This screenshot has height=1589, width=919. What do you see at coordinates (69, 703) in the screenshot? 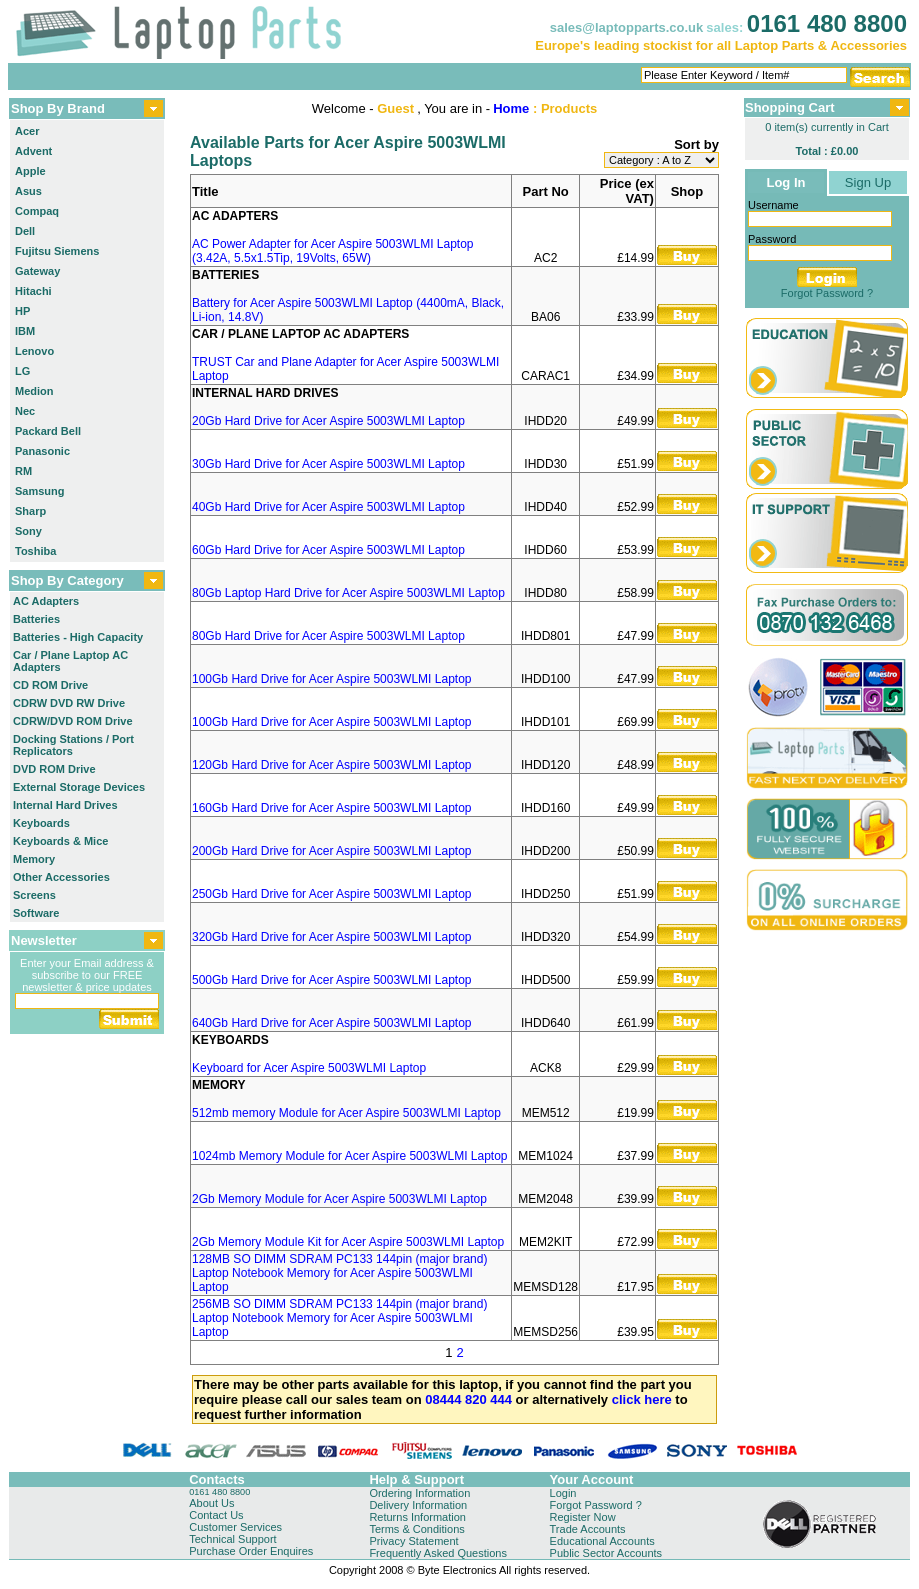
I see `CDRW DVD RW Drive` at bounding box center [69, 703].